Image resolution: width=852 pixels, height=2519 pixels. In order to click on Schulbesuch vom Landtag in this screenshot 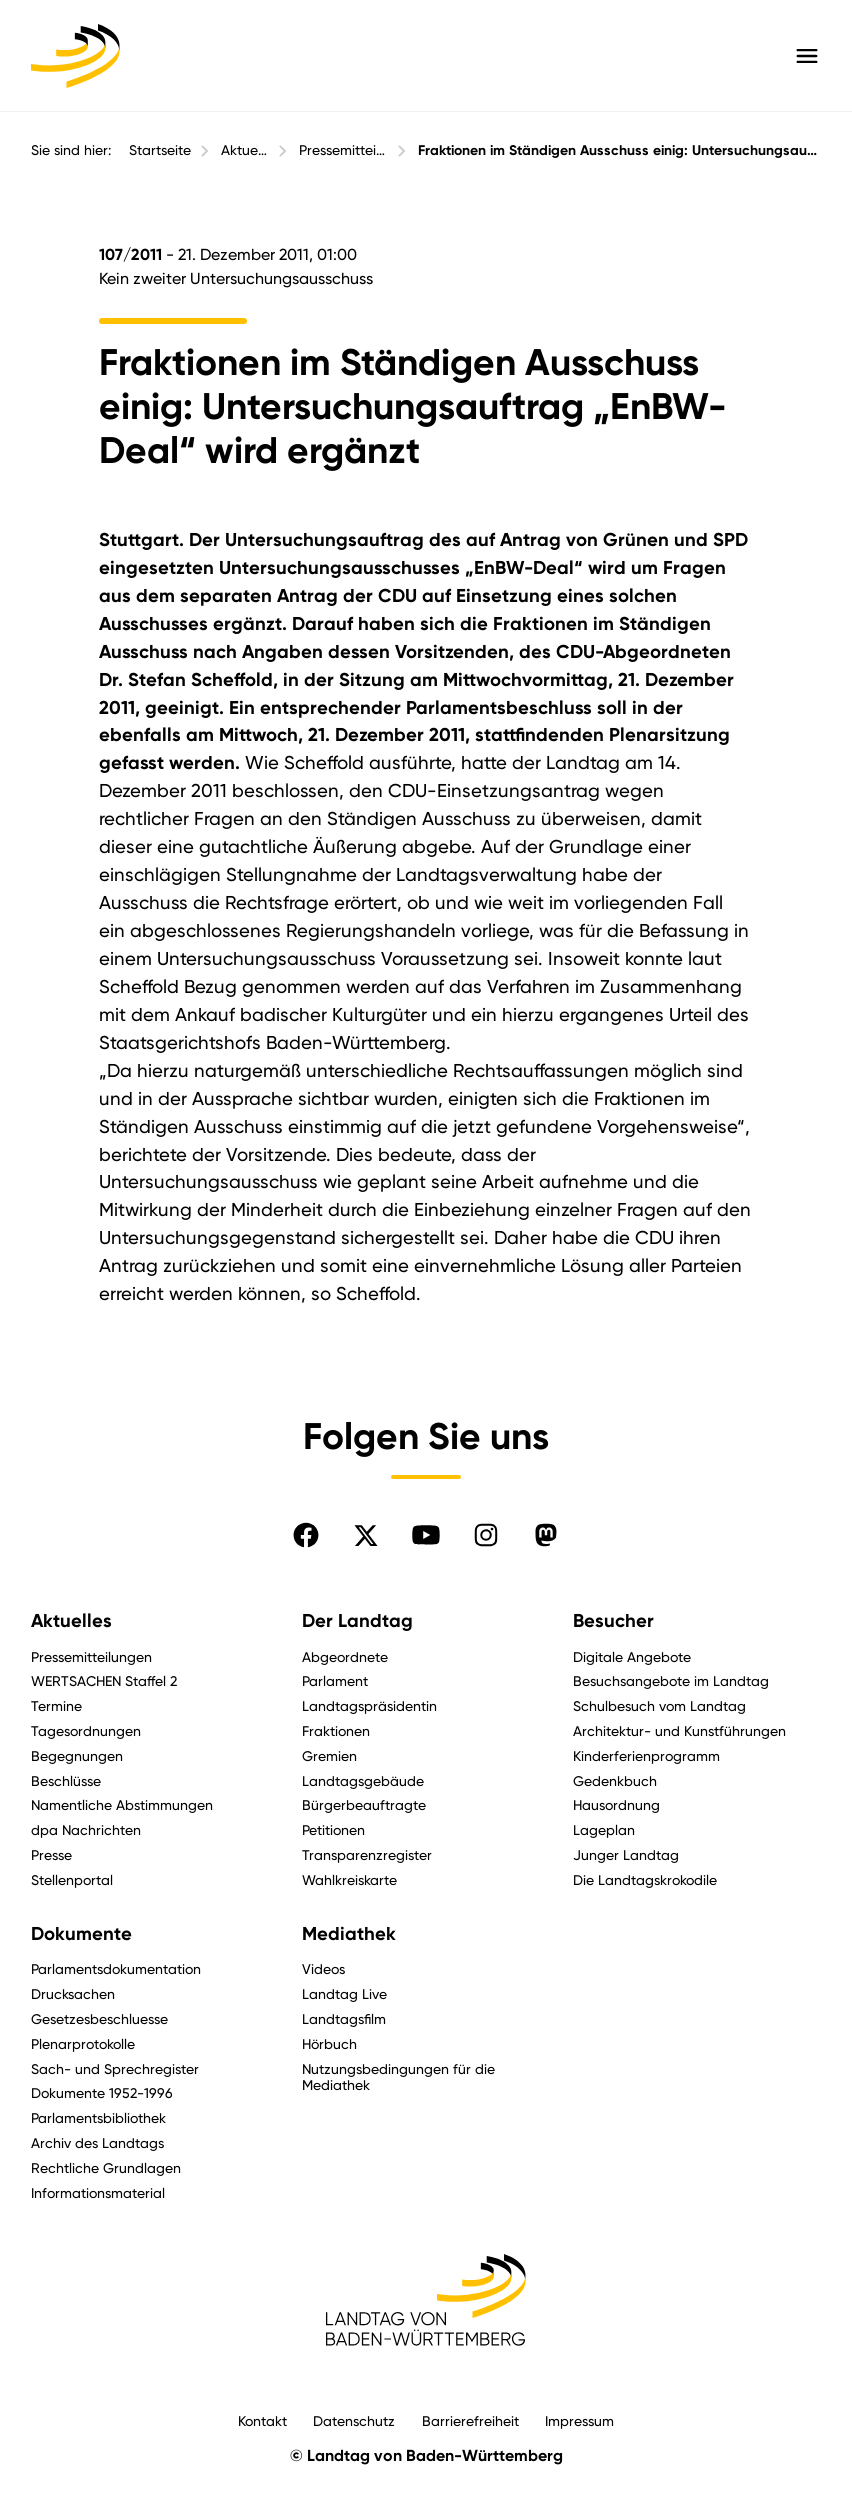, I will do `click(659, 1705)`.